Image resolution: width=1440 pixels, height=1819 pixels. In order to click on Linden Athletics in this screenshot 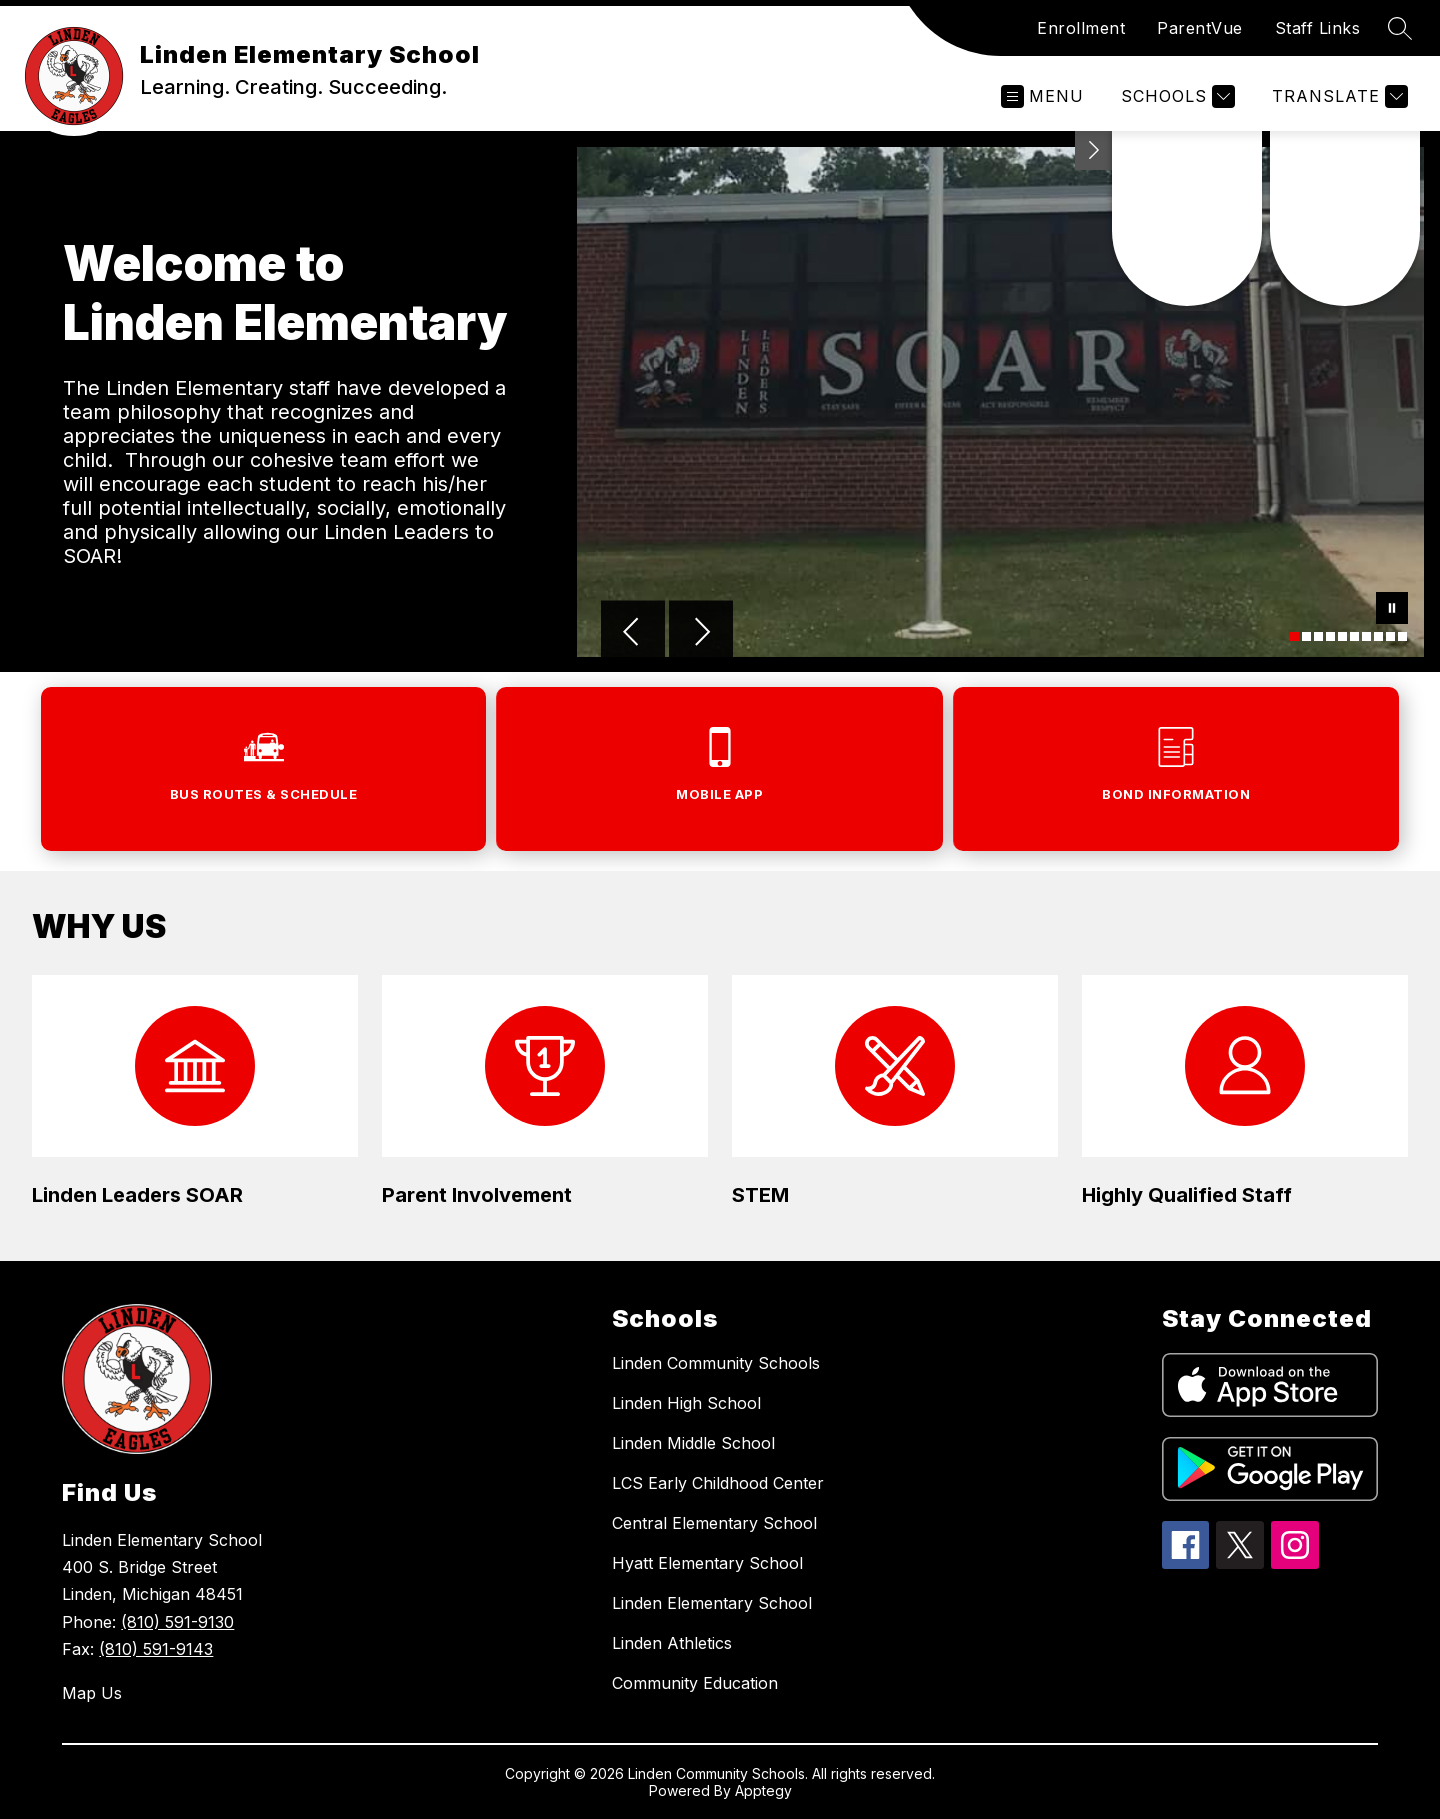, I will do `click(672, 1643)`.